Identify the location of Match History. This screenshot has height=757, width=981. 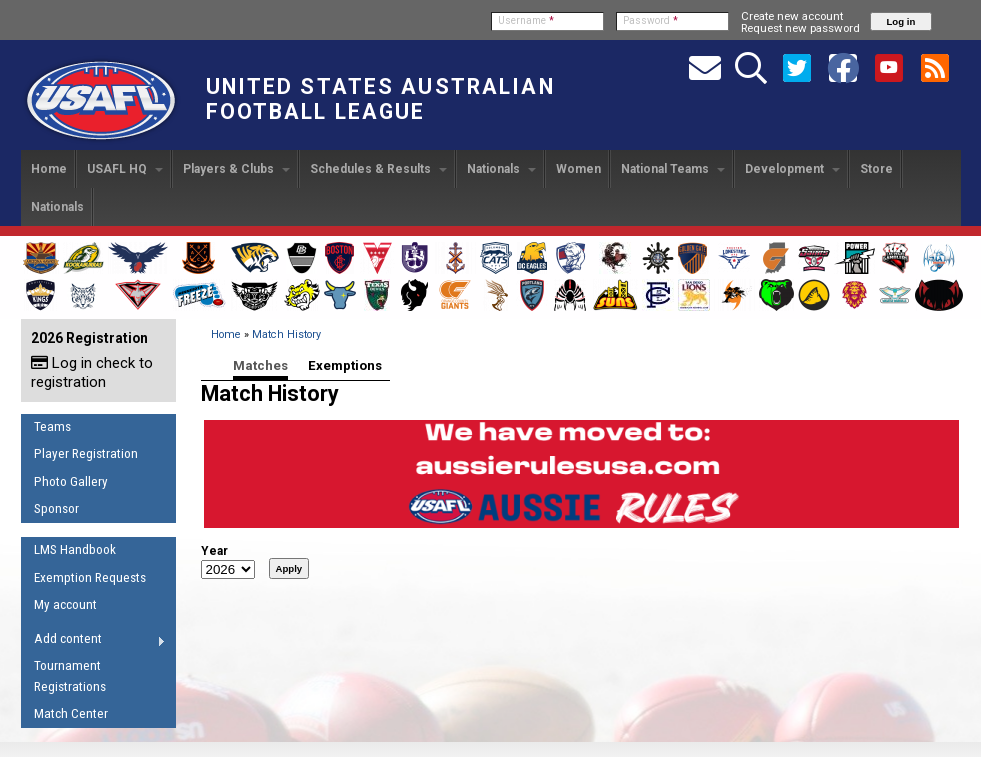
(286, 334).